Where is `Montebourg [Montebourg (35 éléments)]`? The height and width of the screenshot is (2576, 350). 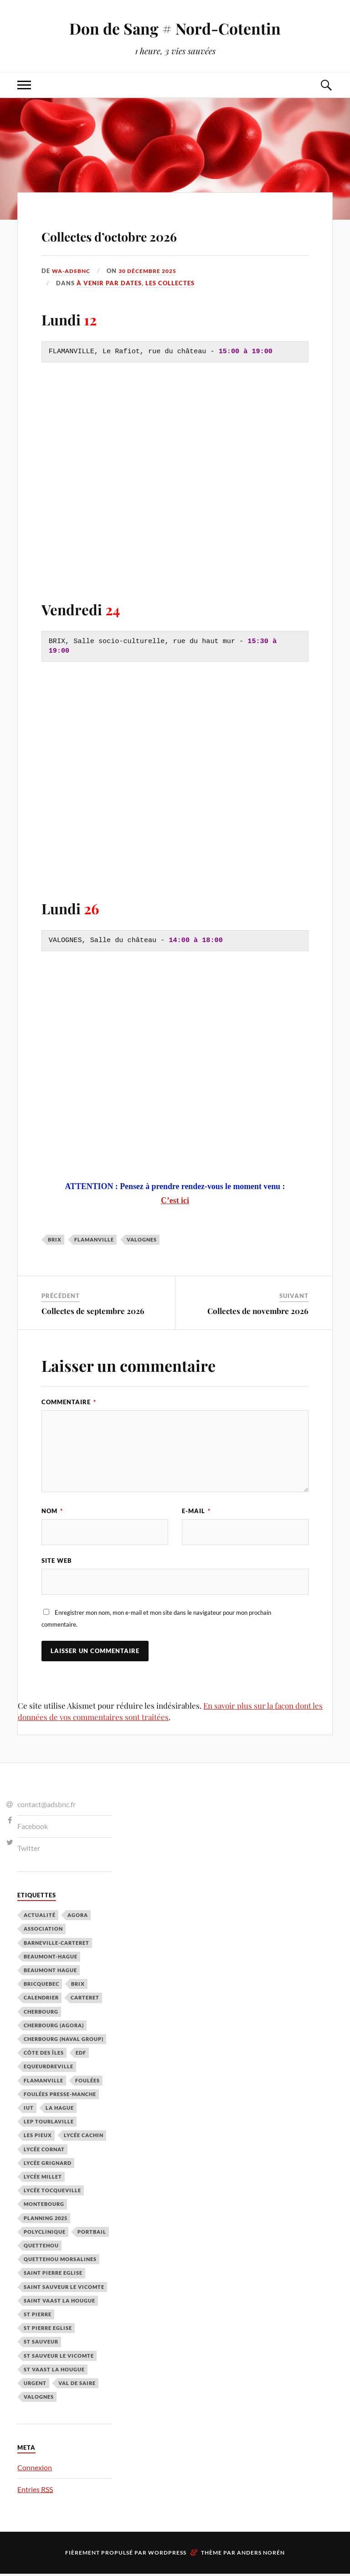 Montebourg [Montebourg (35 éléments)] is located at coordinates (44, 2207).